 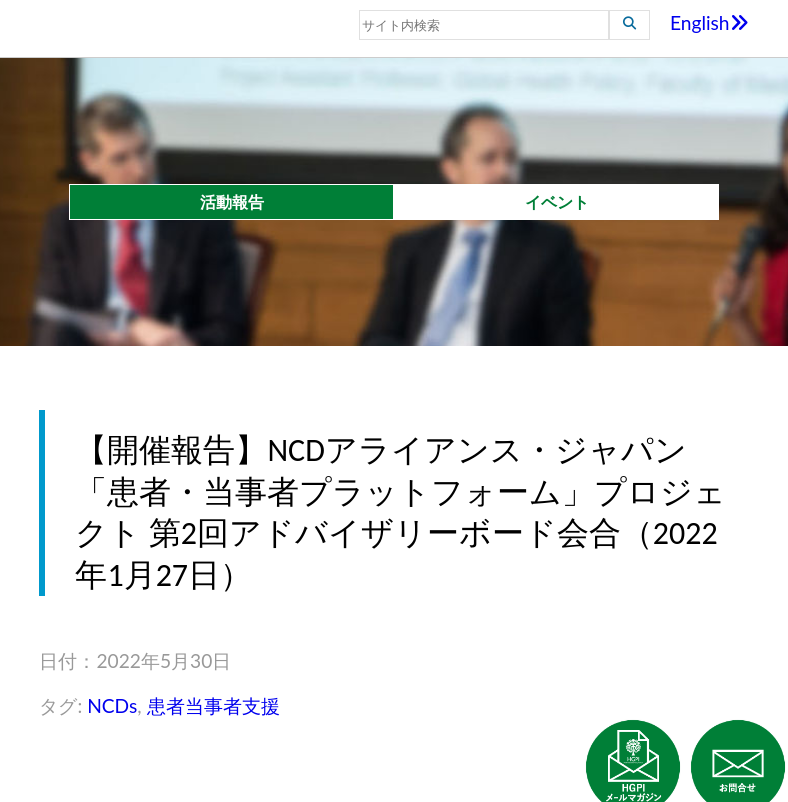 I want to click on NCDs, so click(x=112, y=705).